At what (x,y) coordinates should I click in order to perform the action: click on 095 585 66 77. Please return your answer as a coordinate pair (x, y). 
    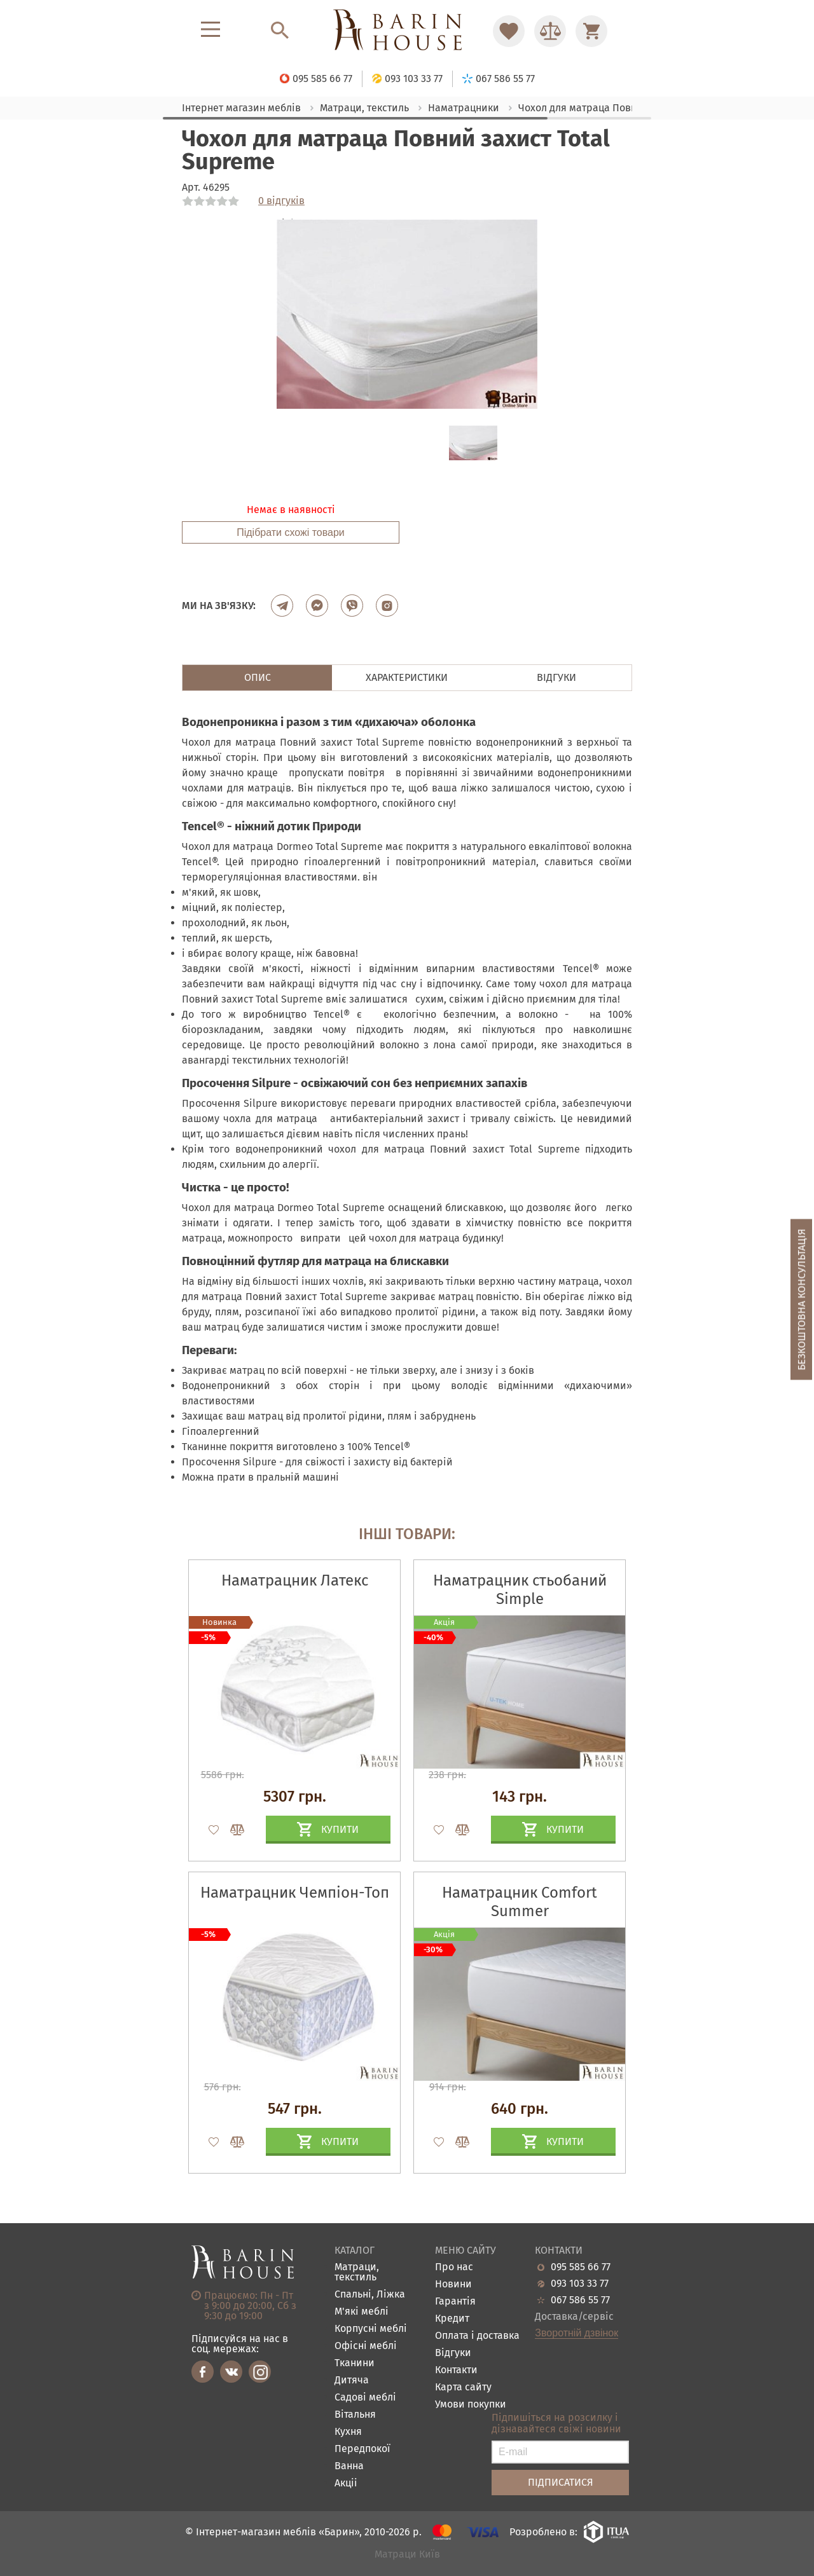
    Looking at the image, I should click on (580, 2267).